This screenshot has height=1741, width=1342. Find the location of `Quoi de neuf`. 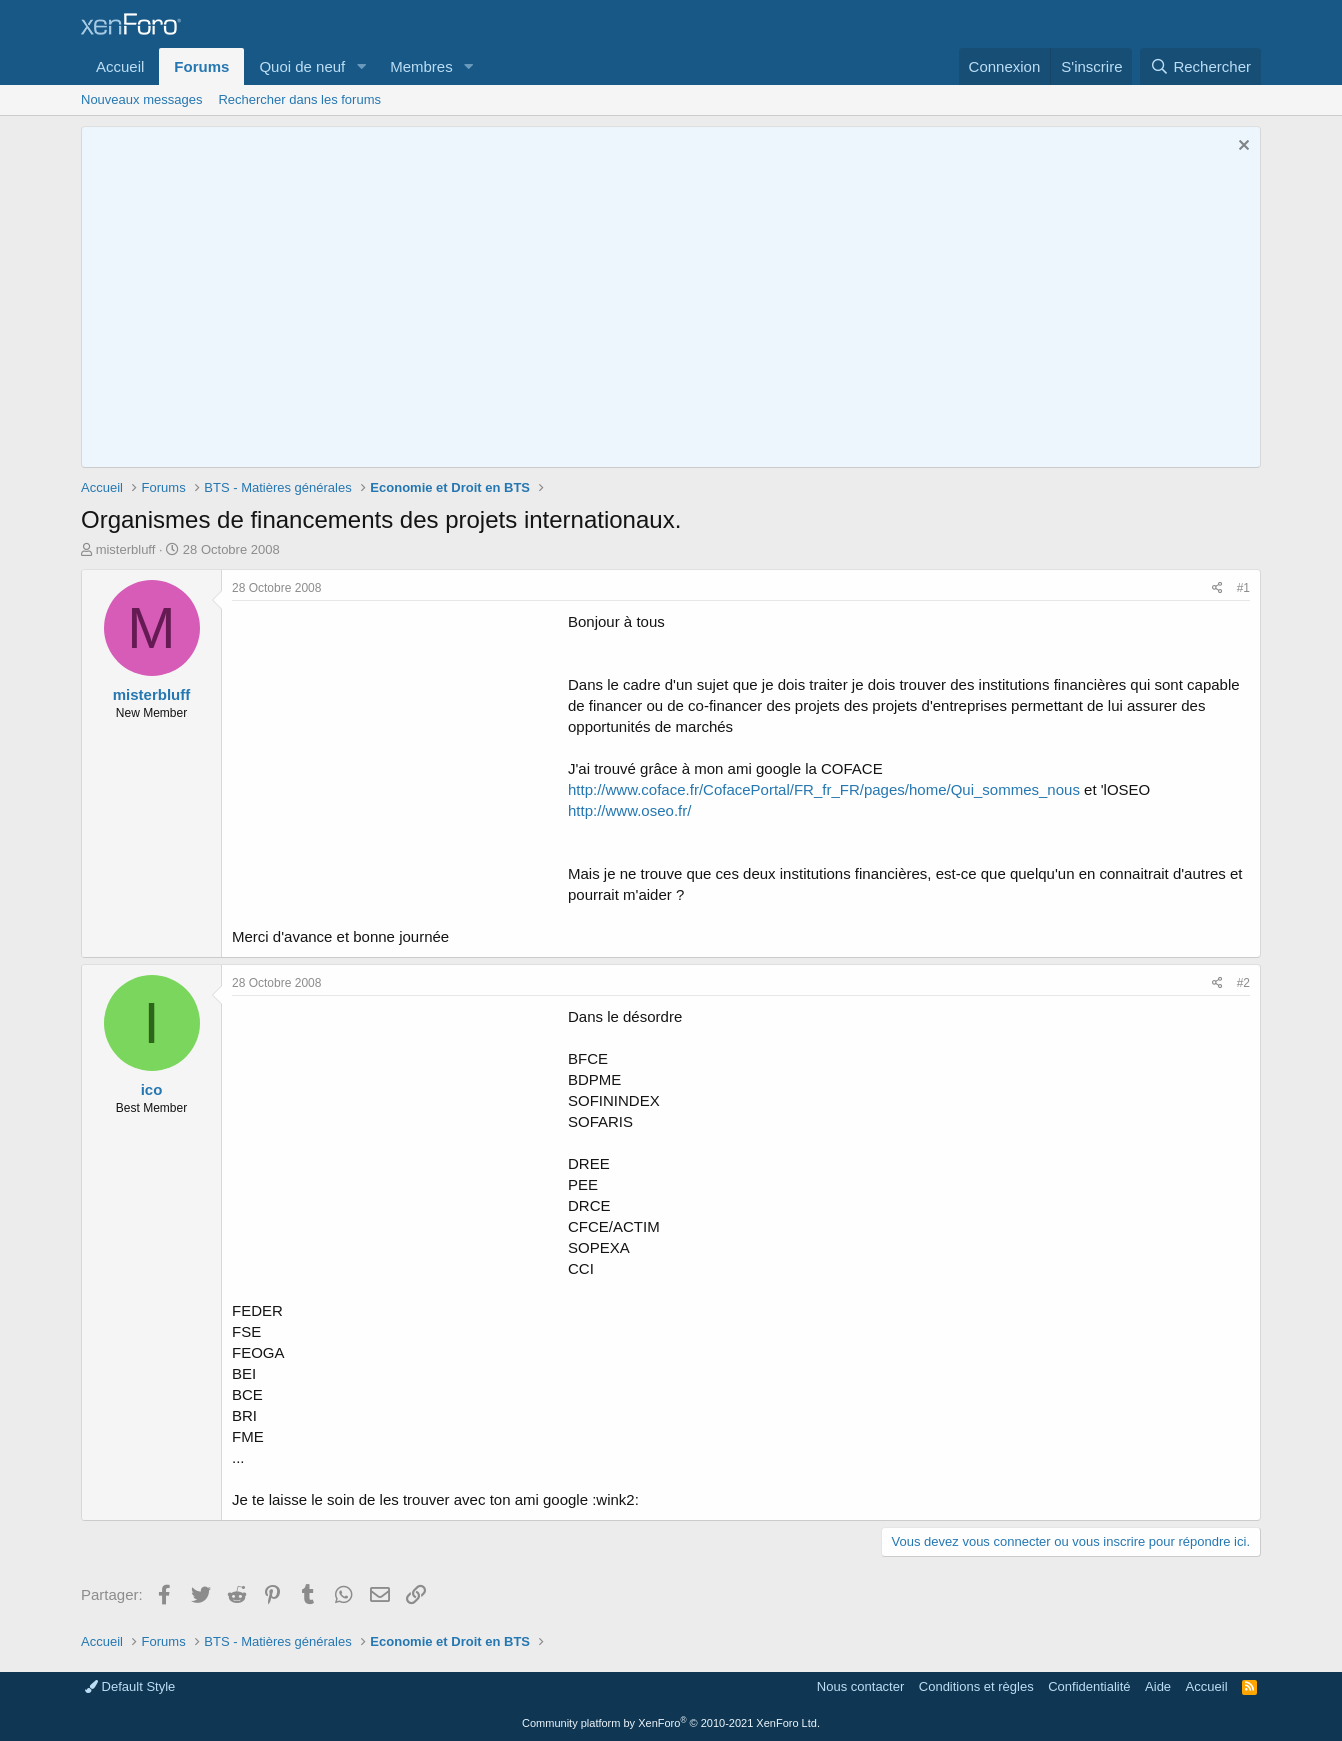

Quoi de neuf is located at coordinates (302, 66).